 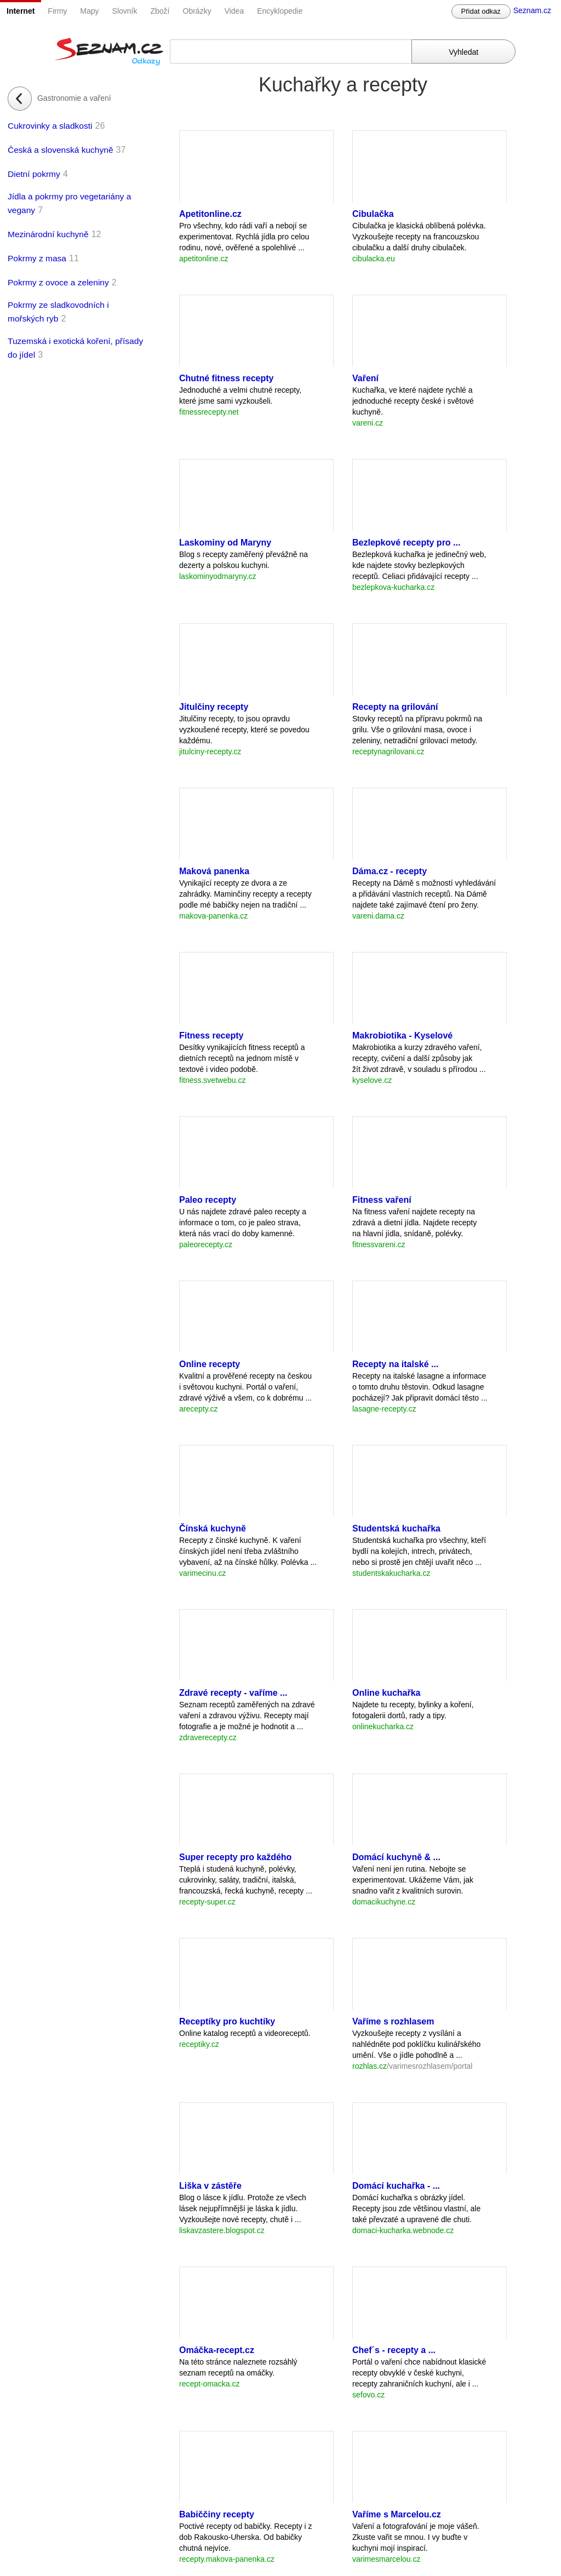 What do you see at coordinates (125, 11) in the screenshot?
I see `Slovník` at bounding box center [125, 11].